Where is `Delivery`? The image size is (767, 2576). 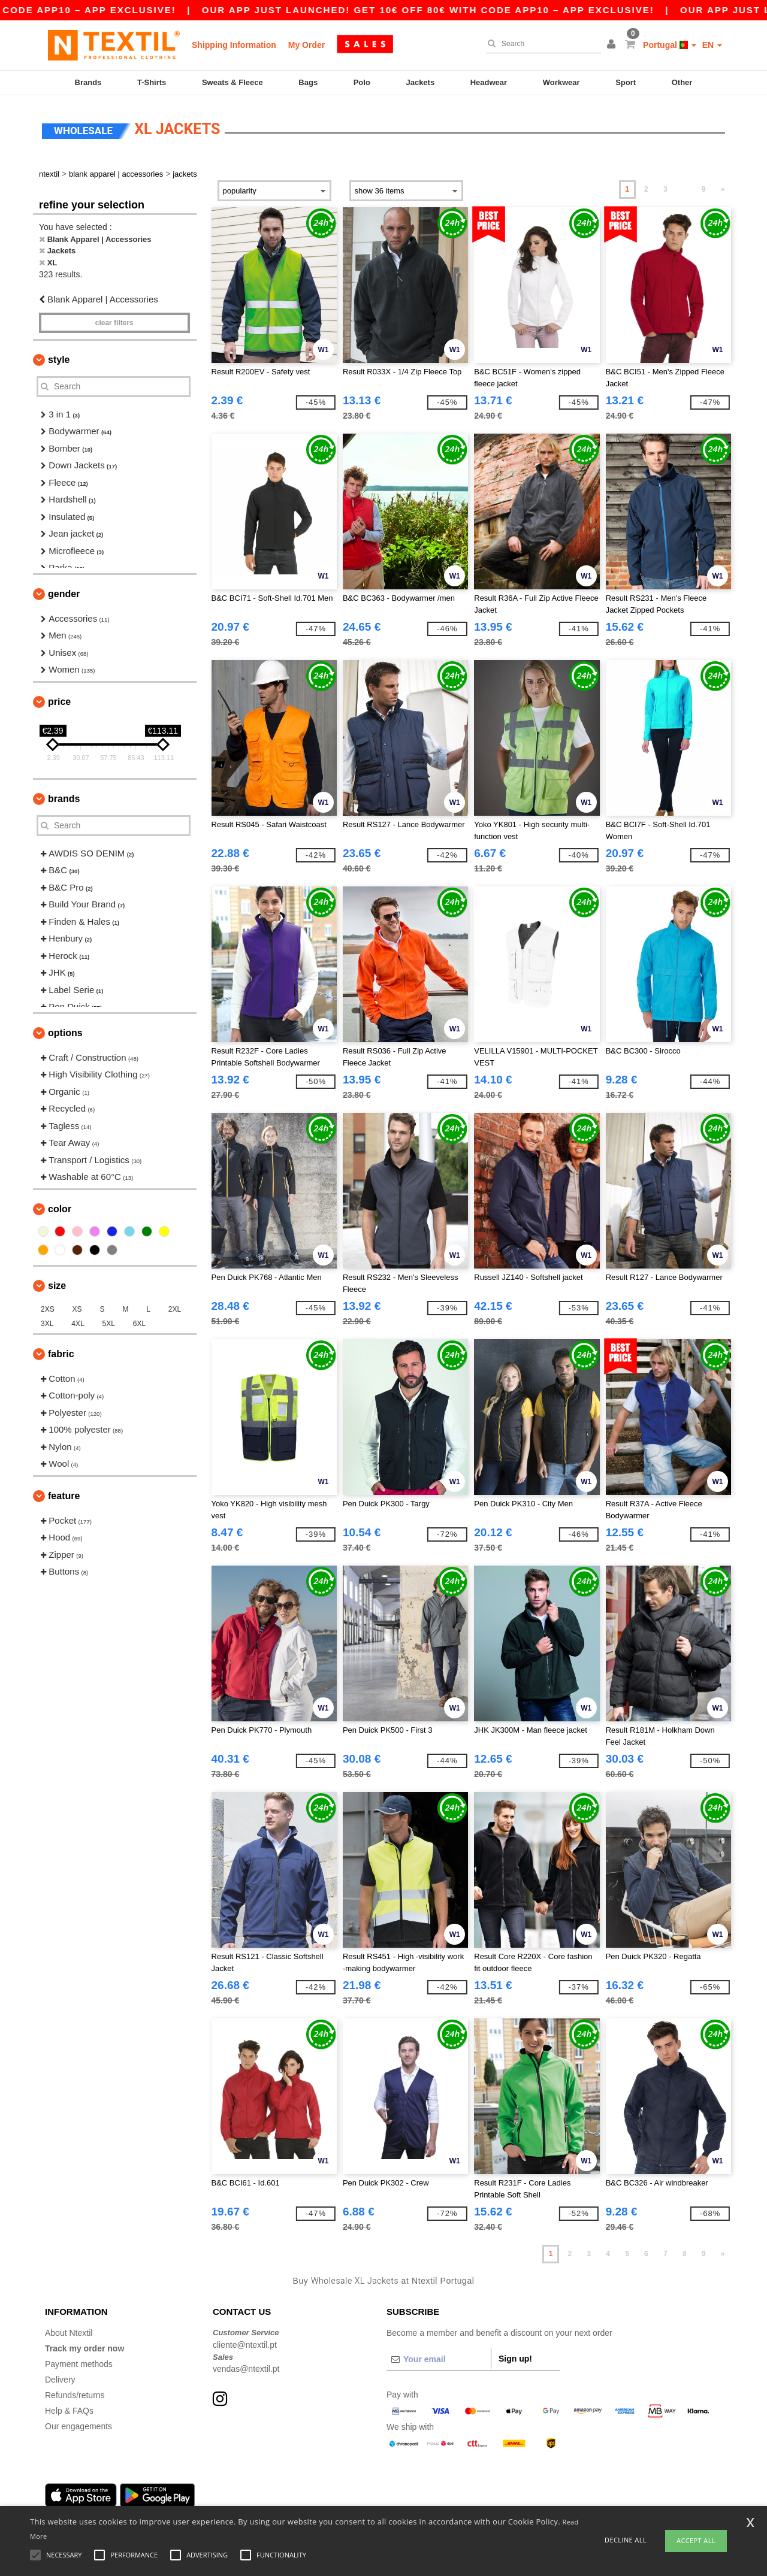 Delivery is located at coordinates (60, 2378).